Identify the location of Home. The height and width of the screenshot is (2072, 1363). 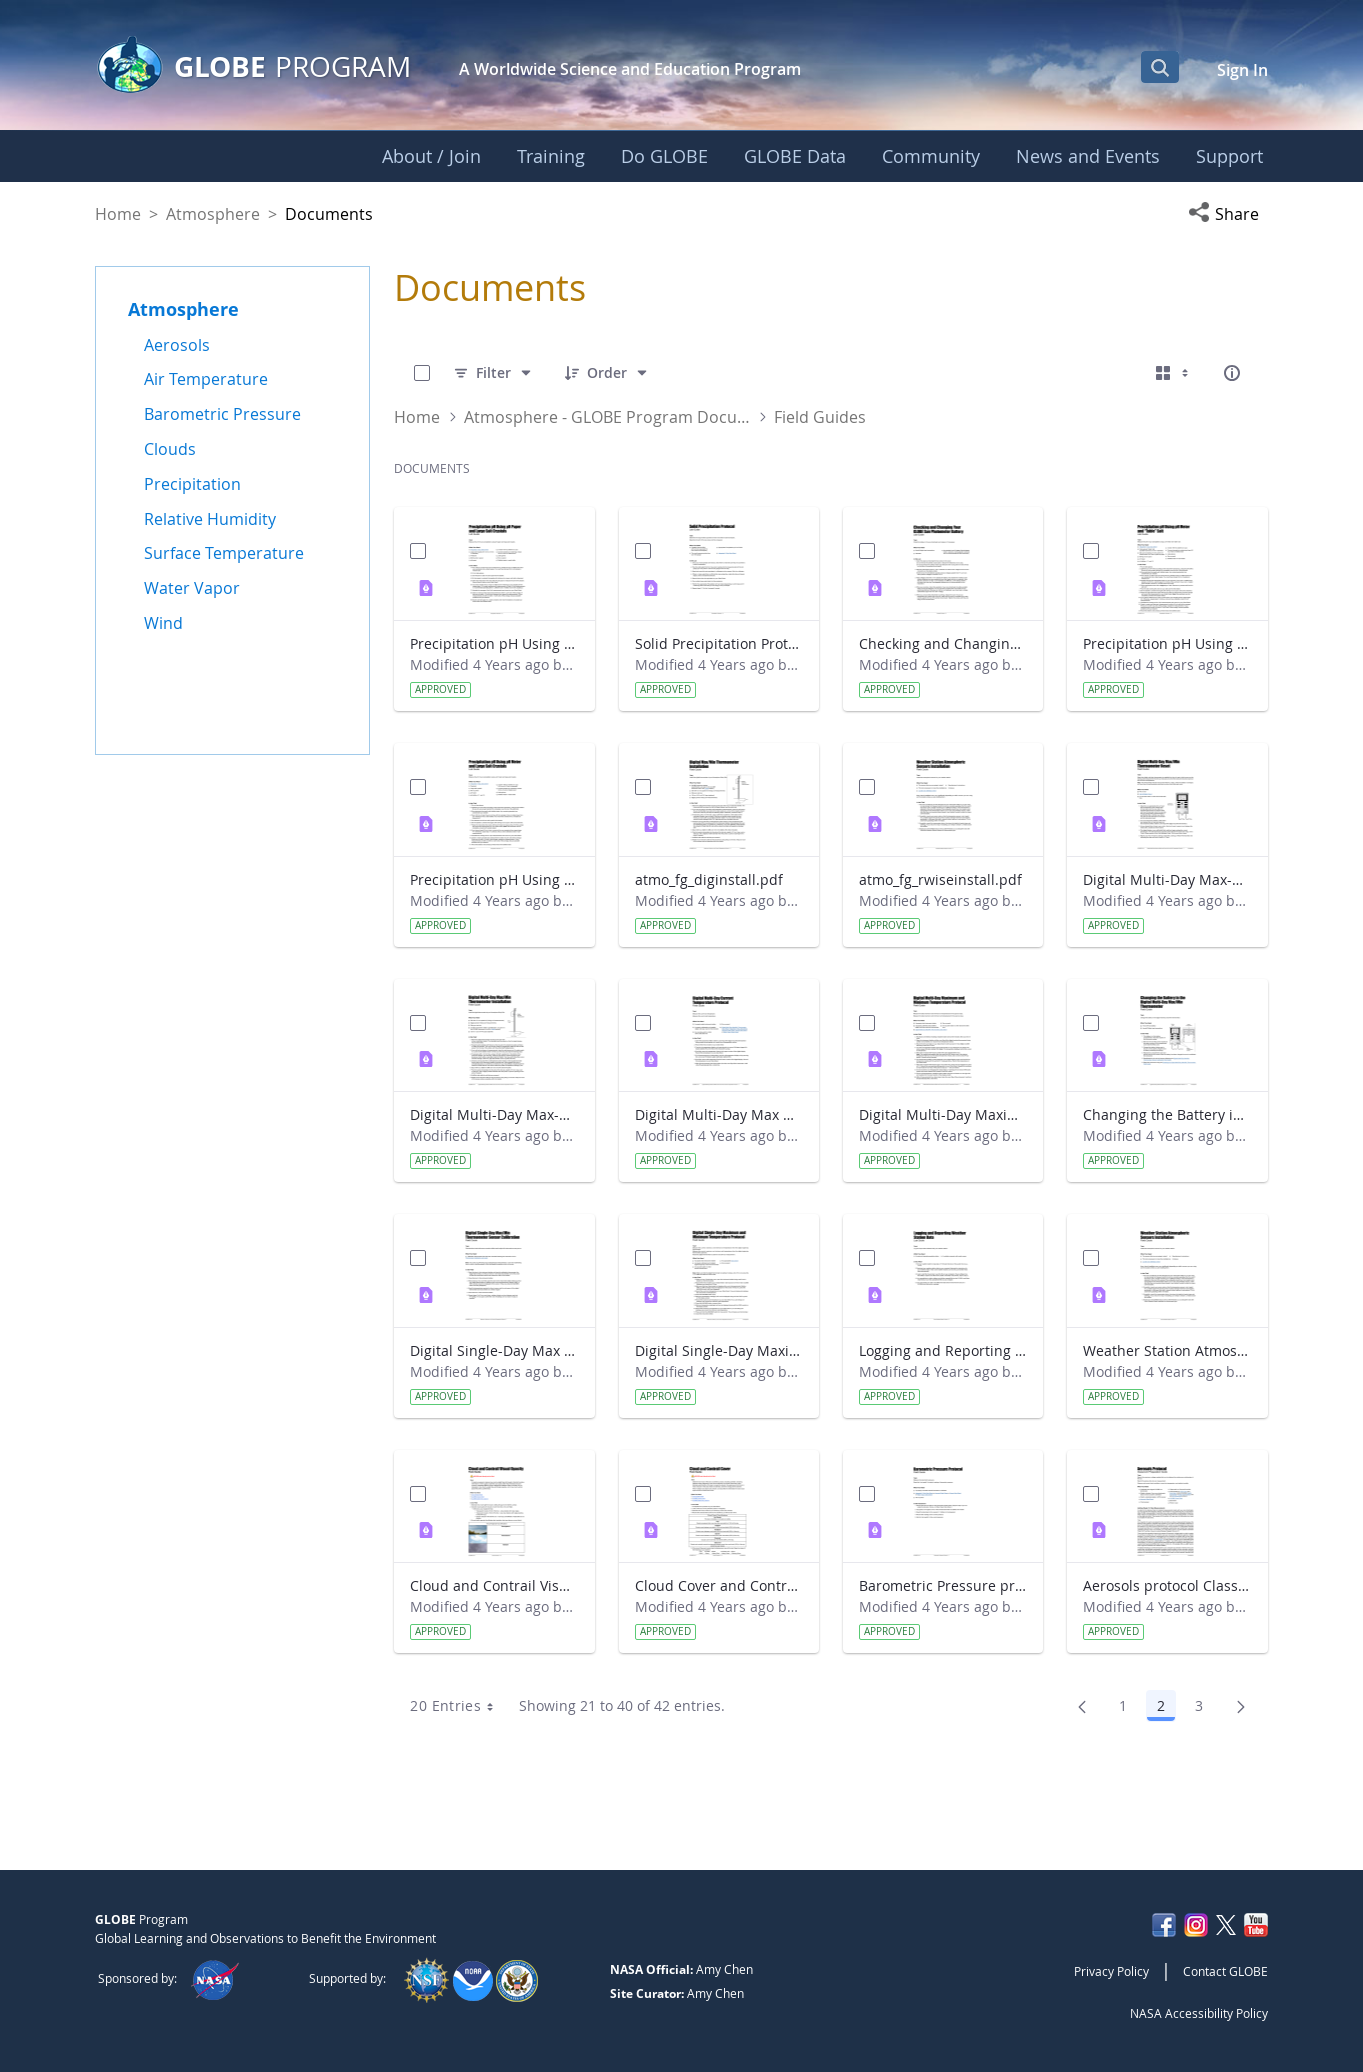
(118, 214).